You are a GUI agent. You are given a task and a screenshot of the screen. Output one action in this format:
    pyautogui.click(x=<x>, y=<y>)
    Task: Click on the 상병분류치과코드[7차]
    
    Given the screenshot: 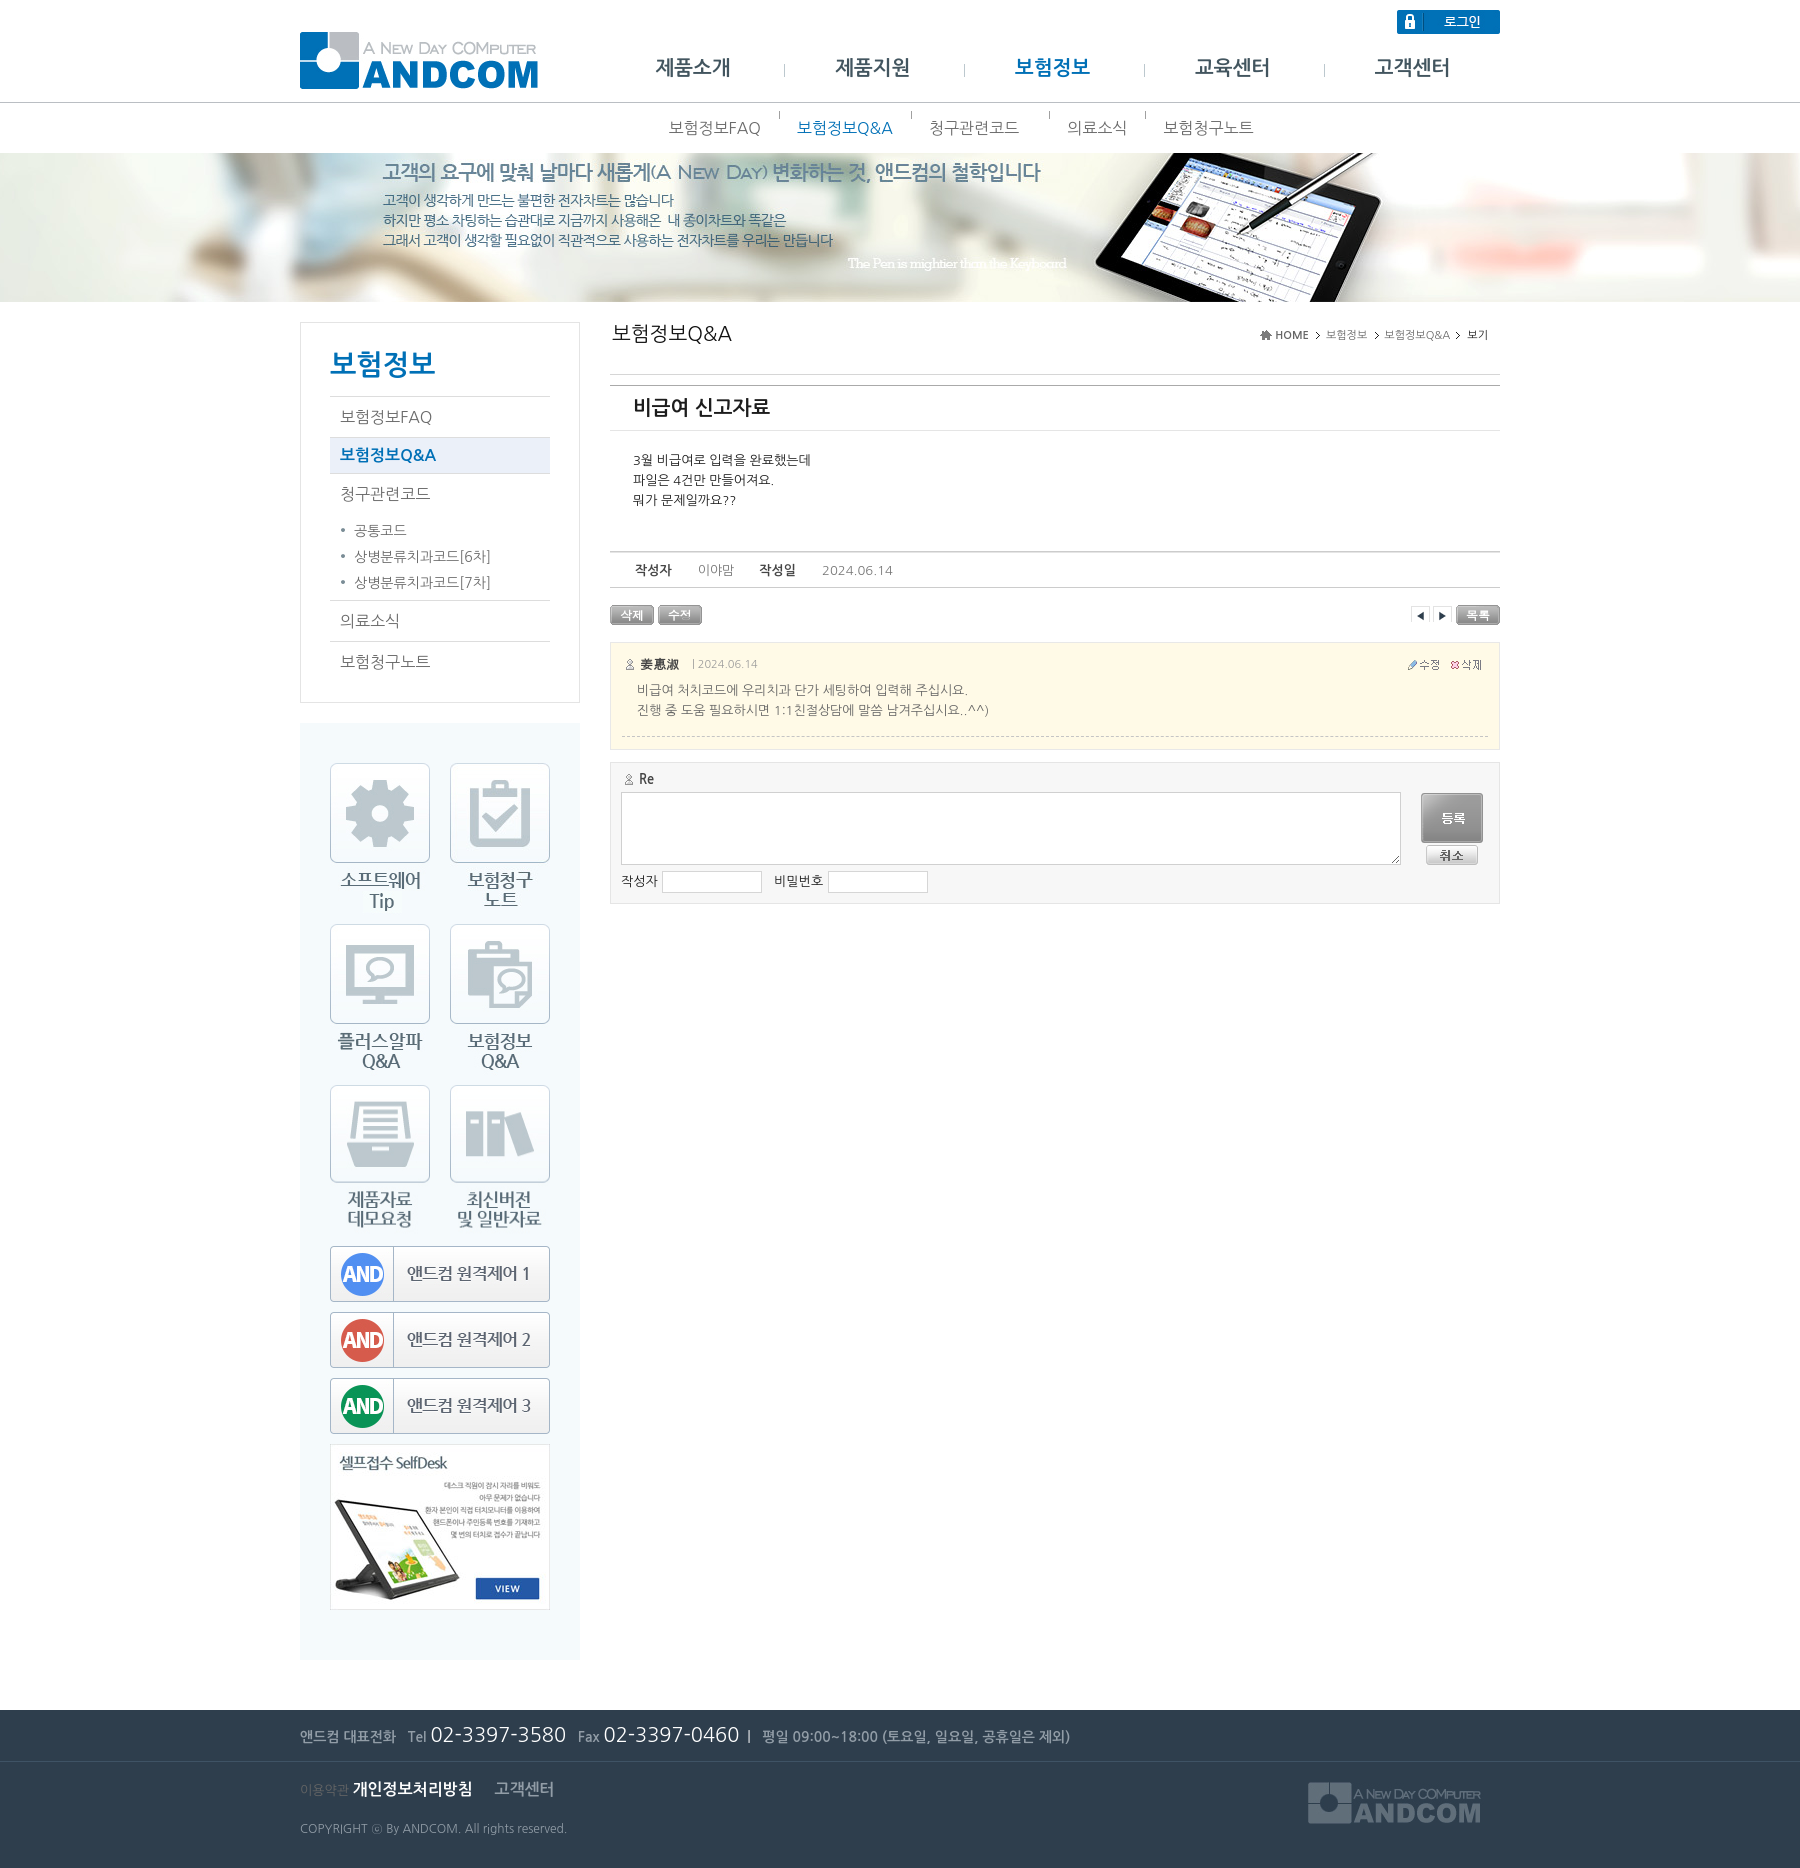 What is the action you would take?
    pyautogui.click(x=422, y=583)
    